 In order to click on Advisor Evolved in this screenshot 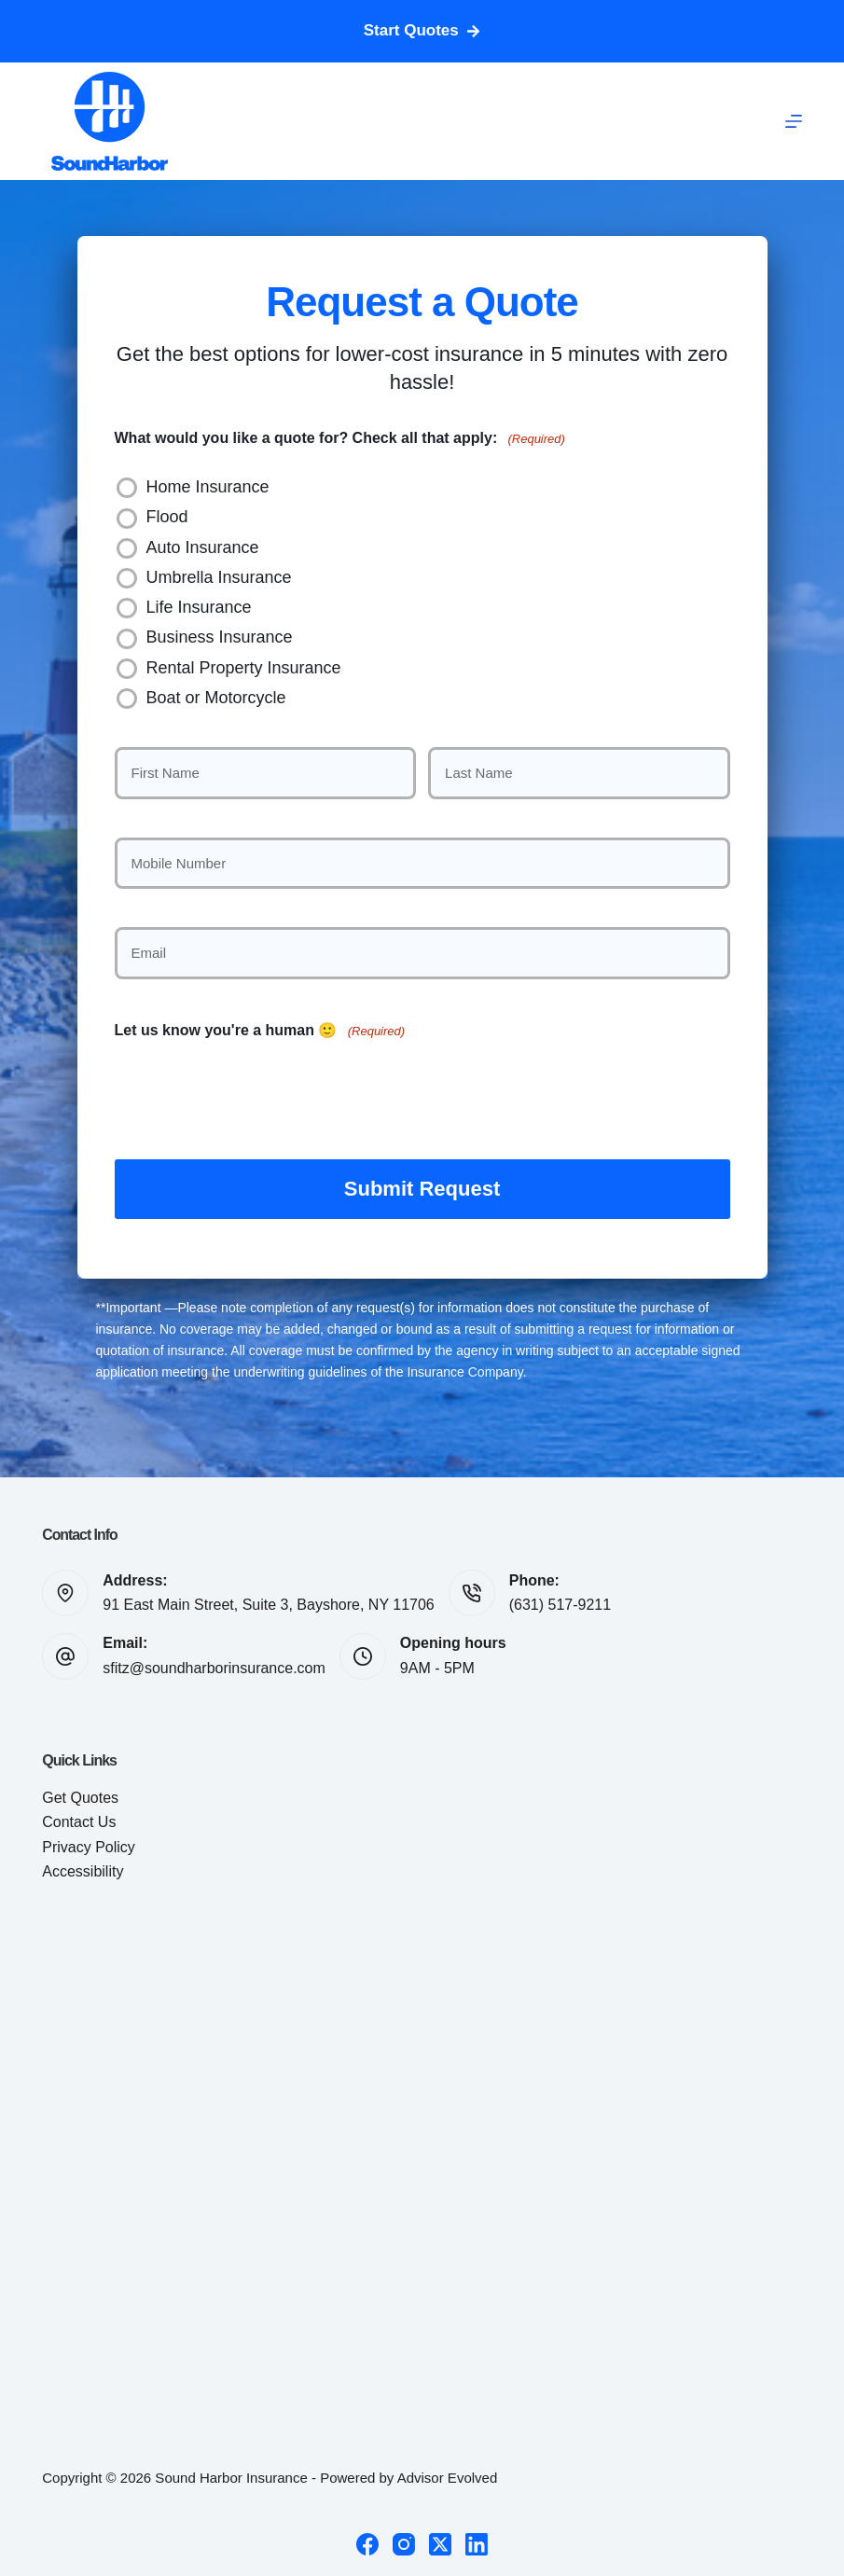, I will do `click(447, 2475)`.